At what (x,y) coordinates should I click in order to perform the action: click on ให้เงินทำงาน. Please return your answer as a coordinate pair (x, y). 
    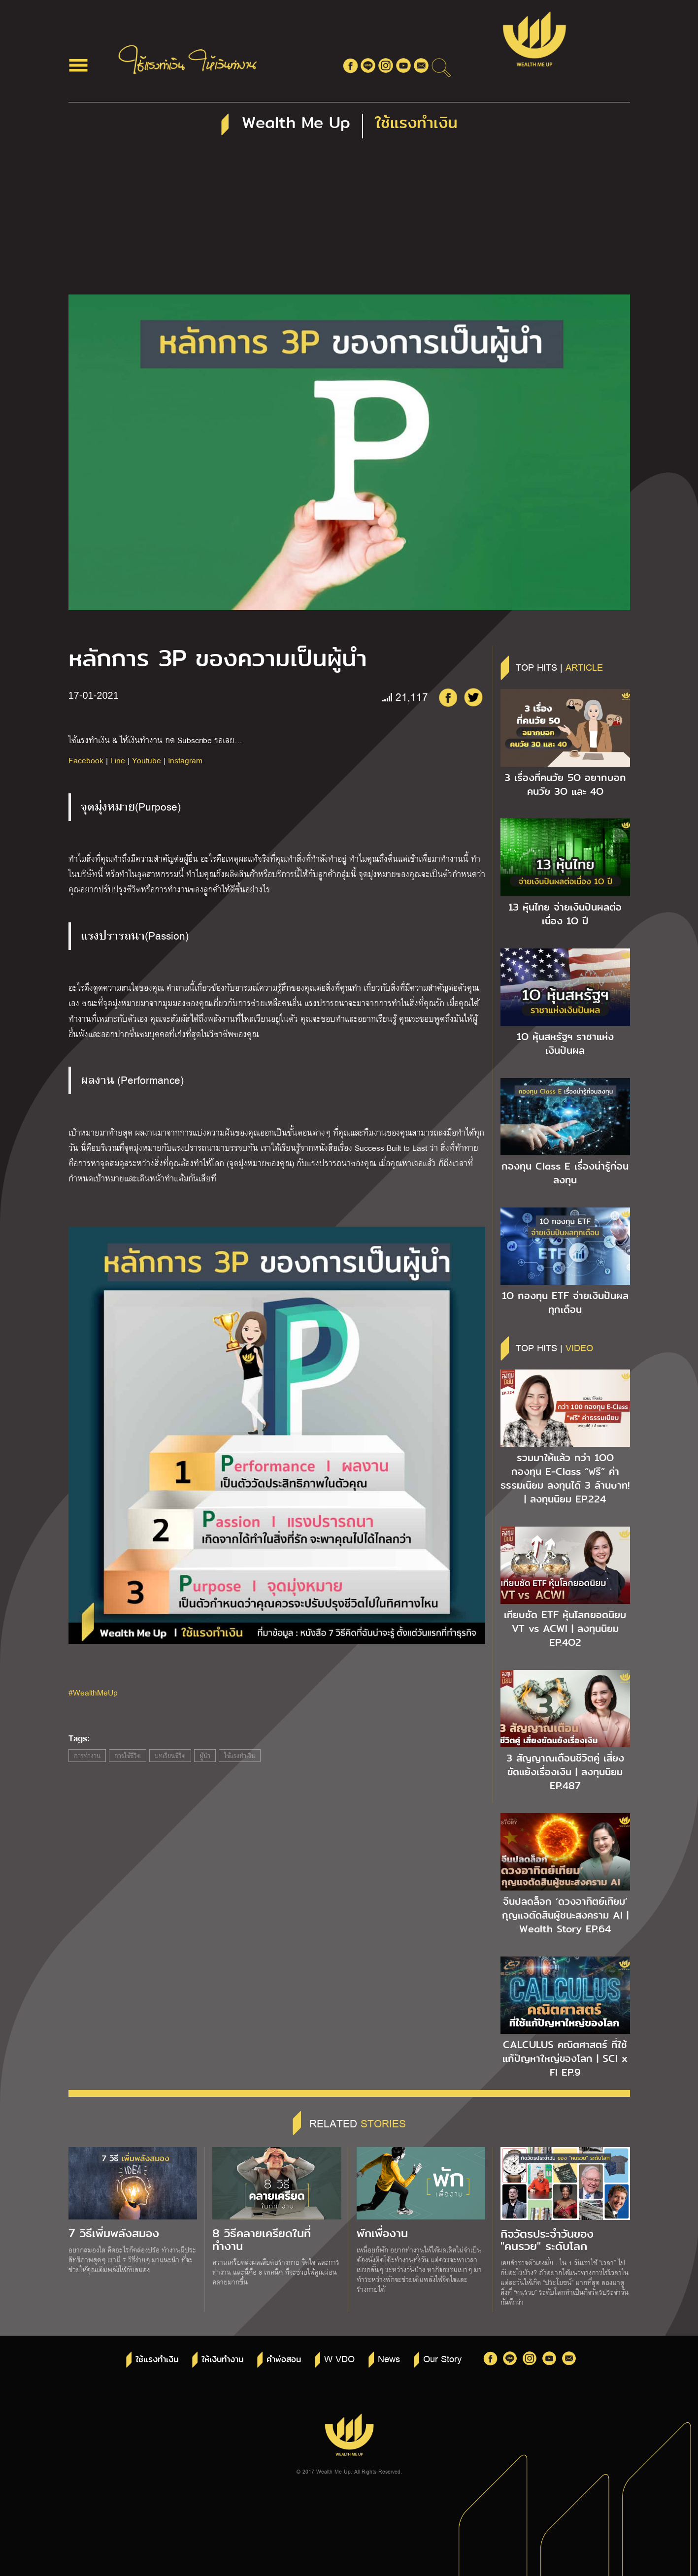
    Looking at the image, I should click on (222, 2359).